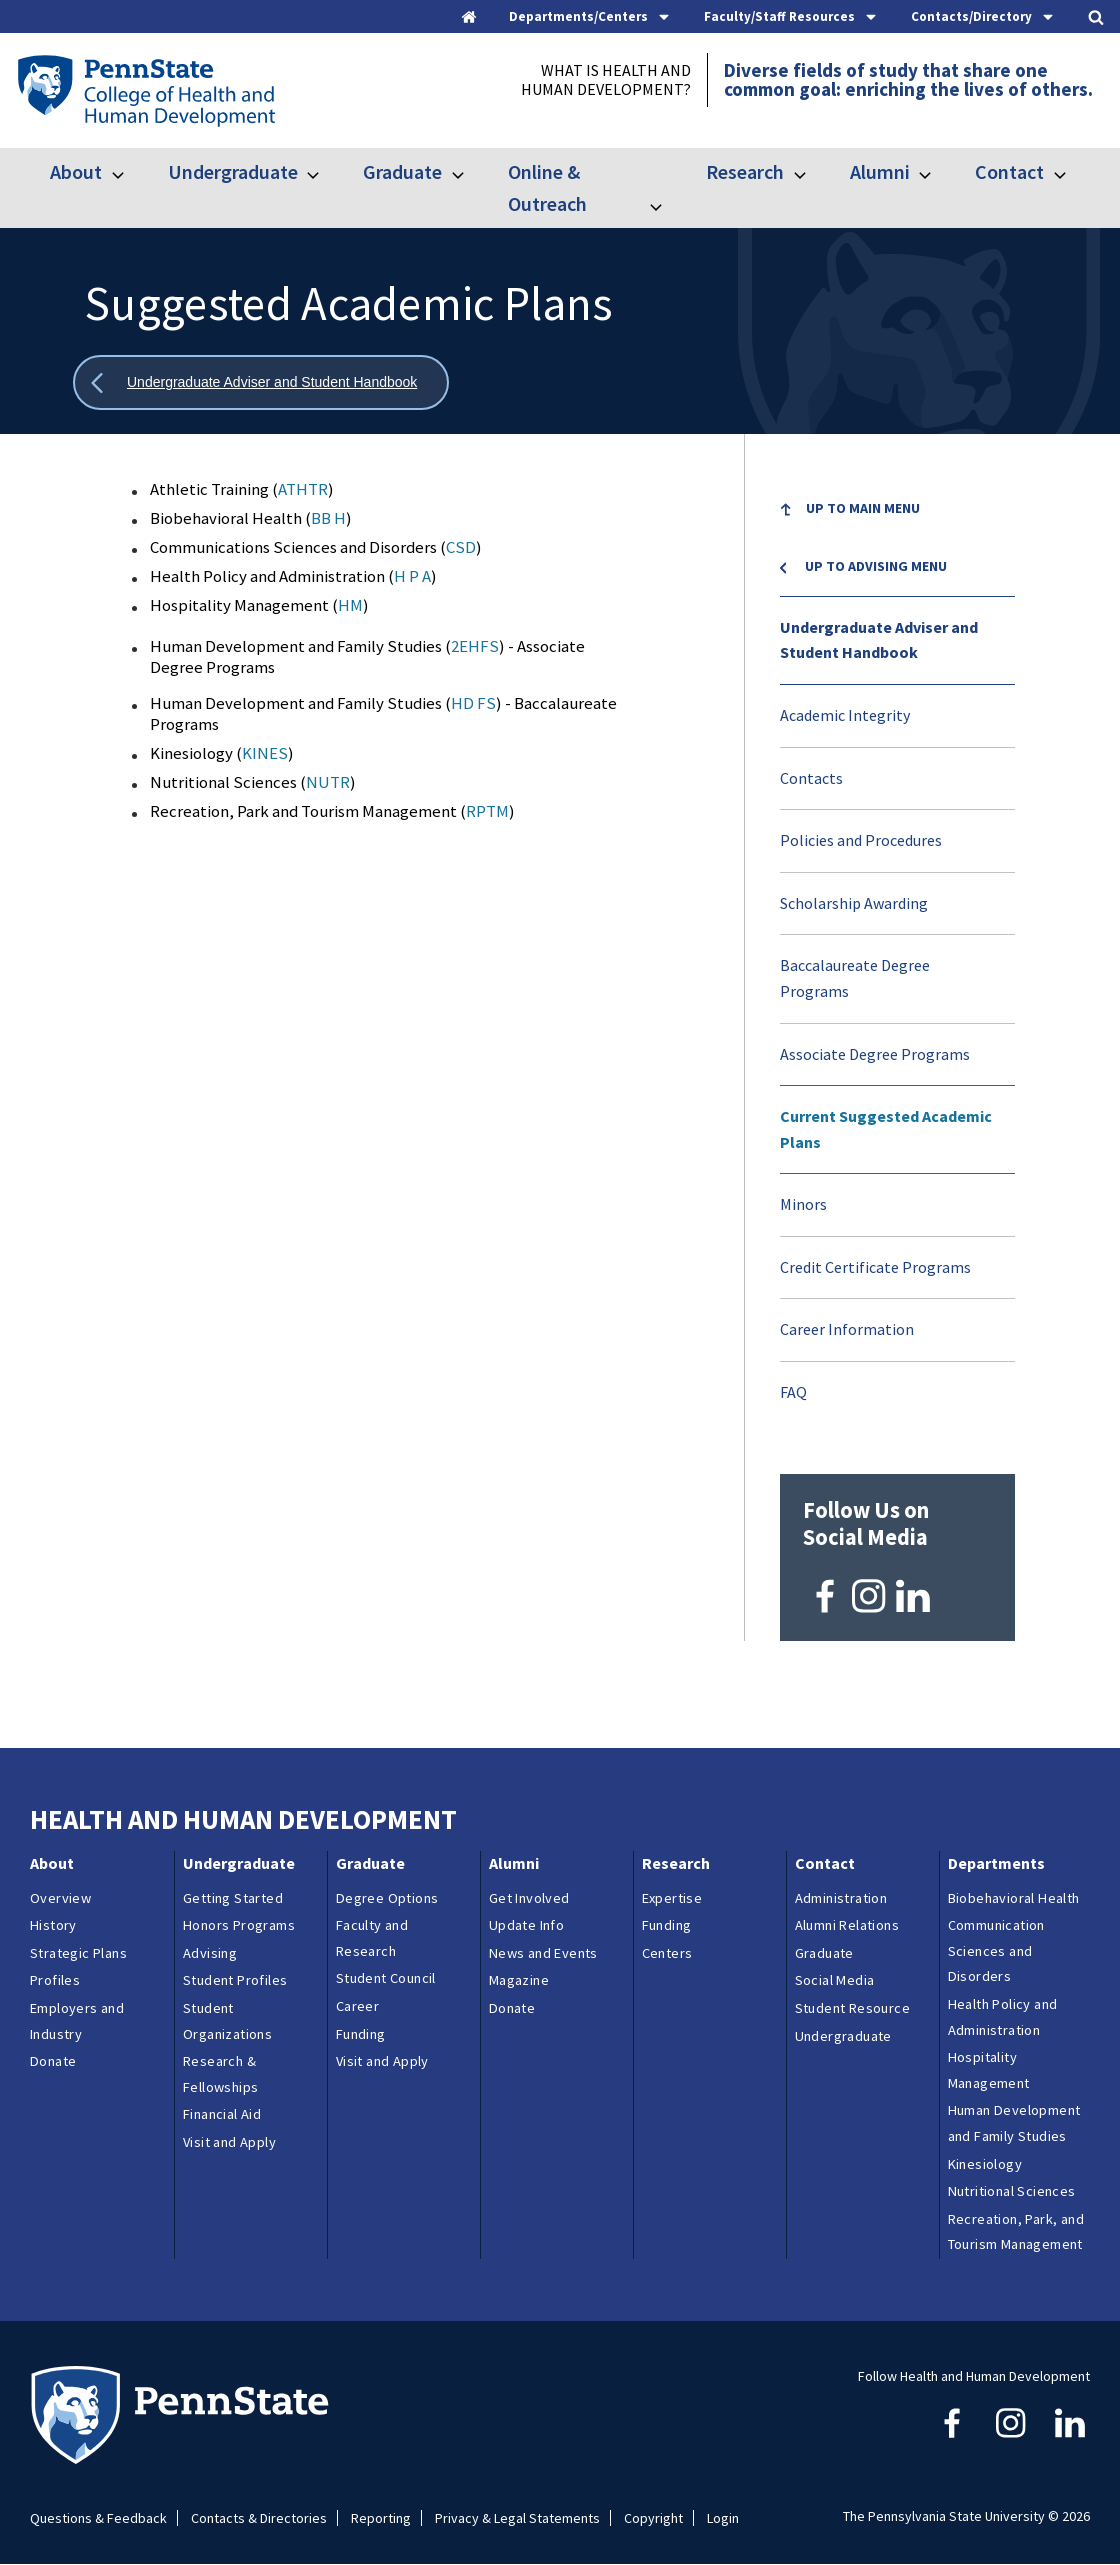 Image resolution: width=1120 pixels, height=2565 pixels. What do you see at coordinates (803, 1204) in the screenshot?
I see `Minors` at bounding box center [803, 1204].